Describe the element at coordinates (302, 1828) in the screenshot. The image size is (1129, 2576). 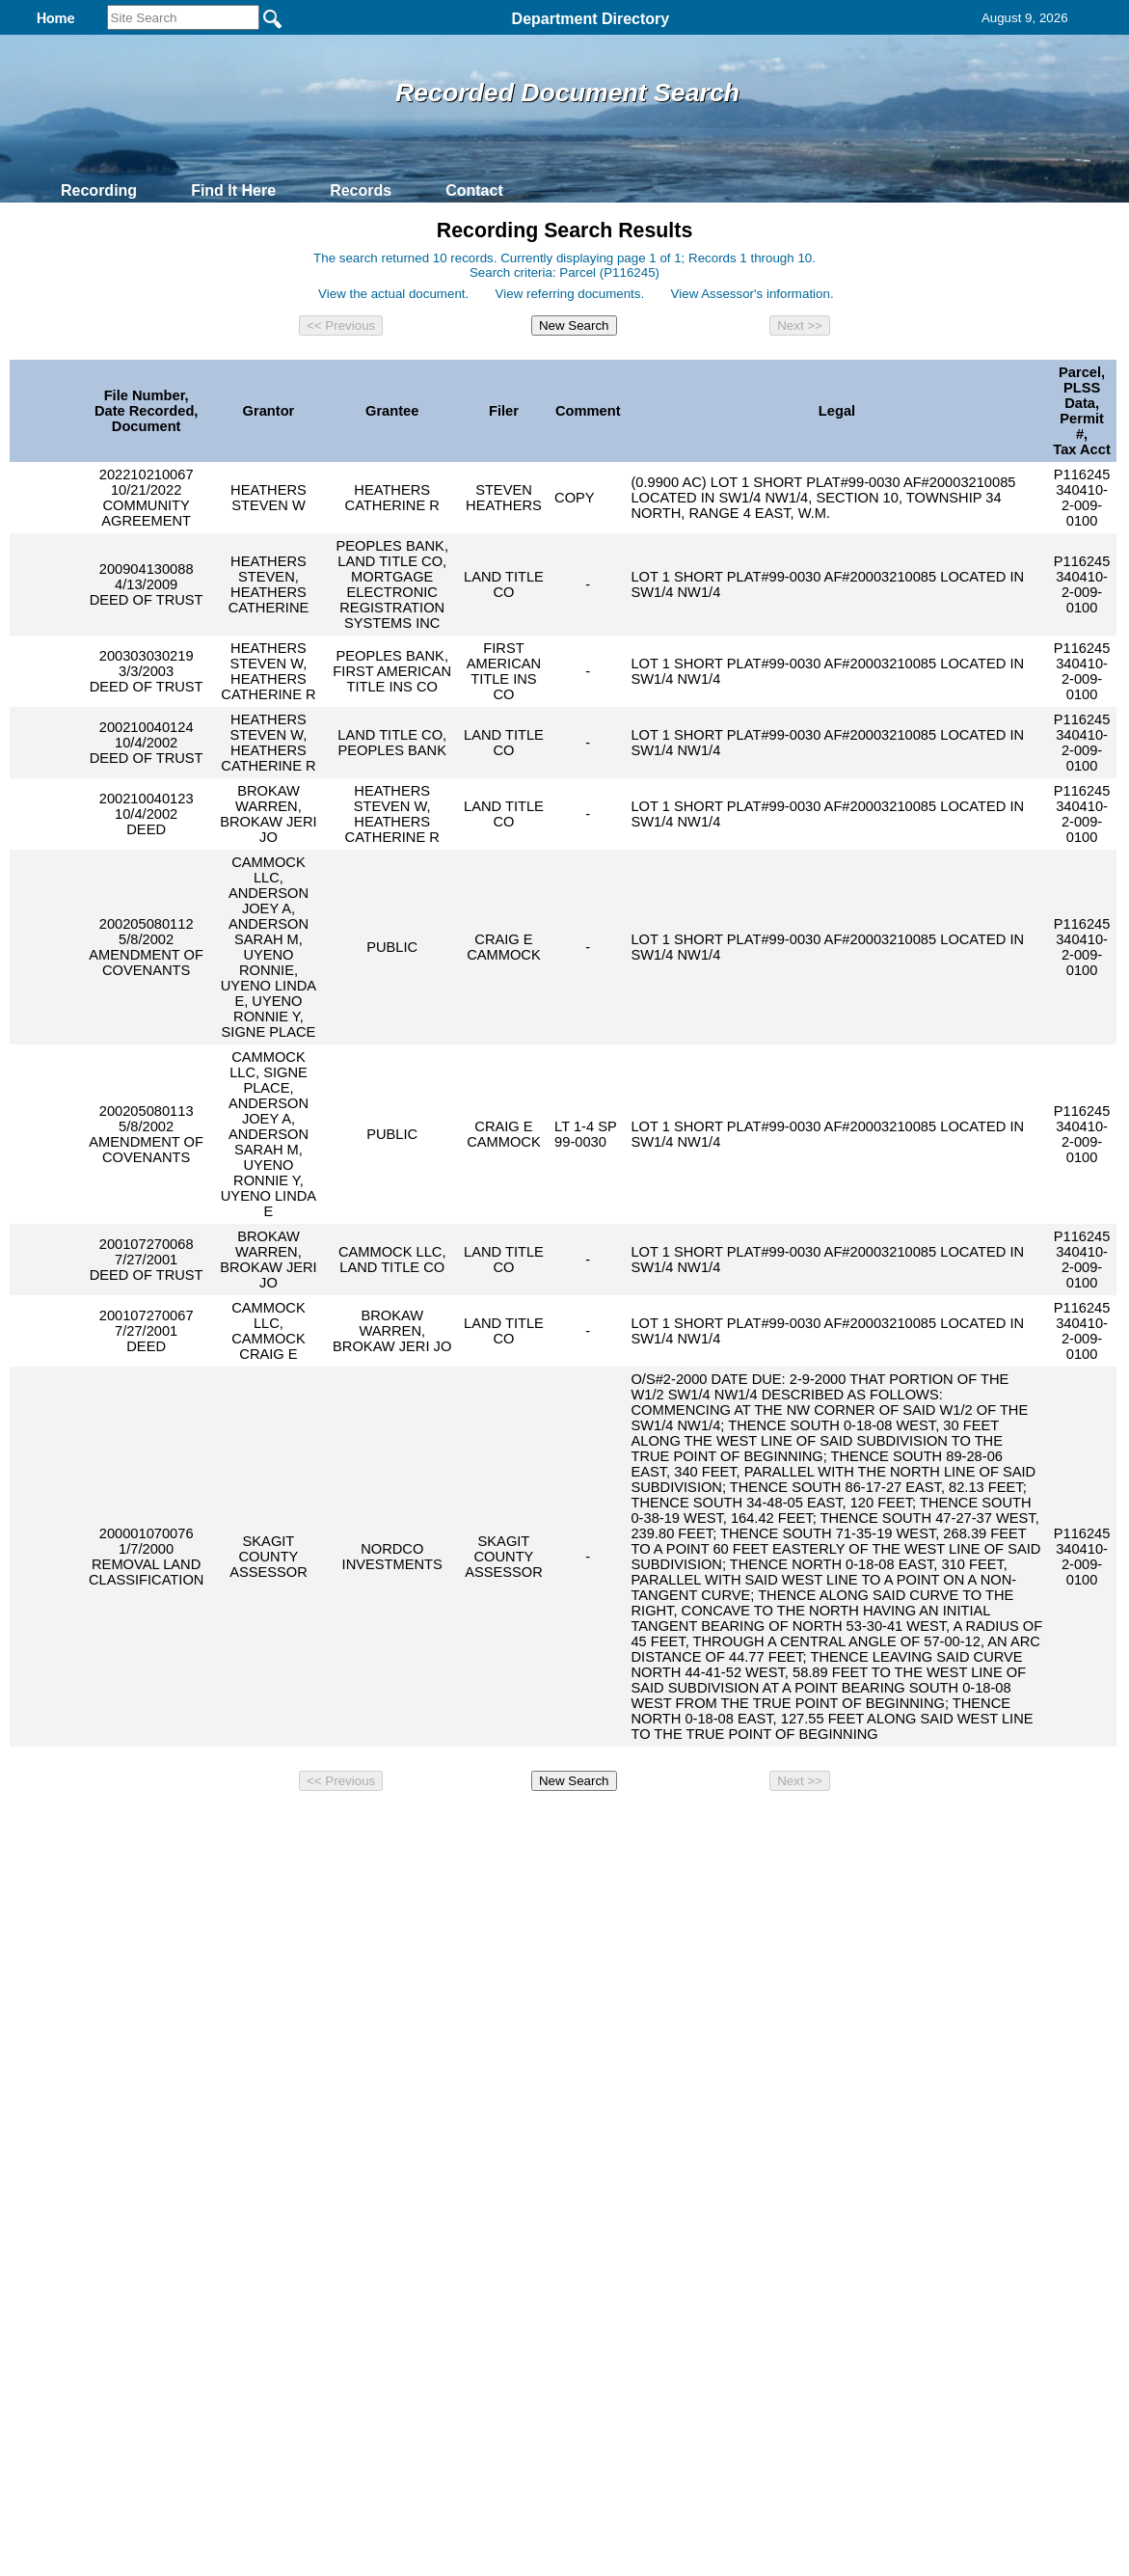
I see `Back` at that location.